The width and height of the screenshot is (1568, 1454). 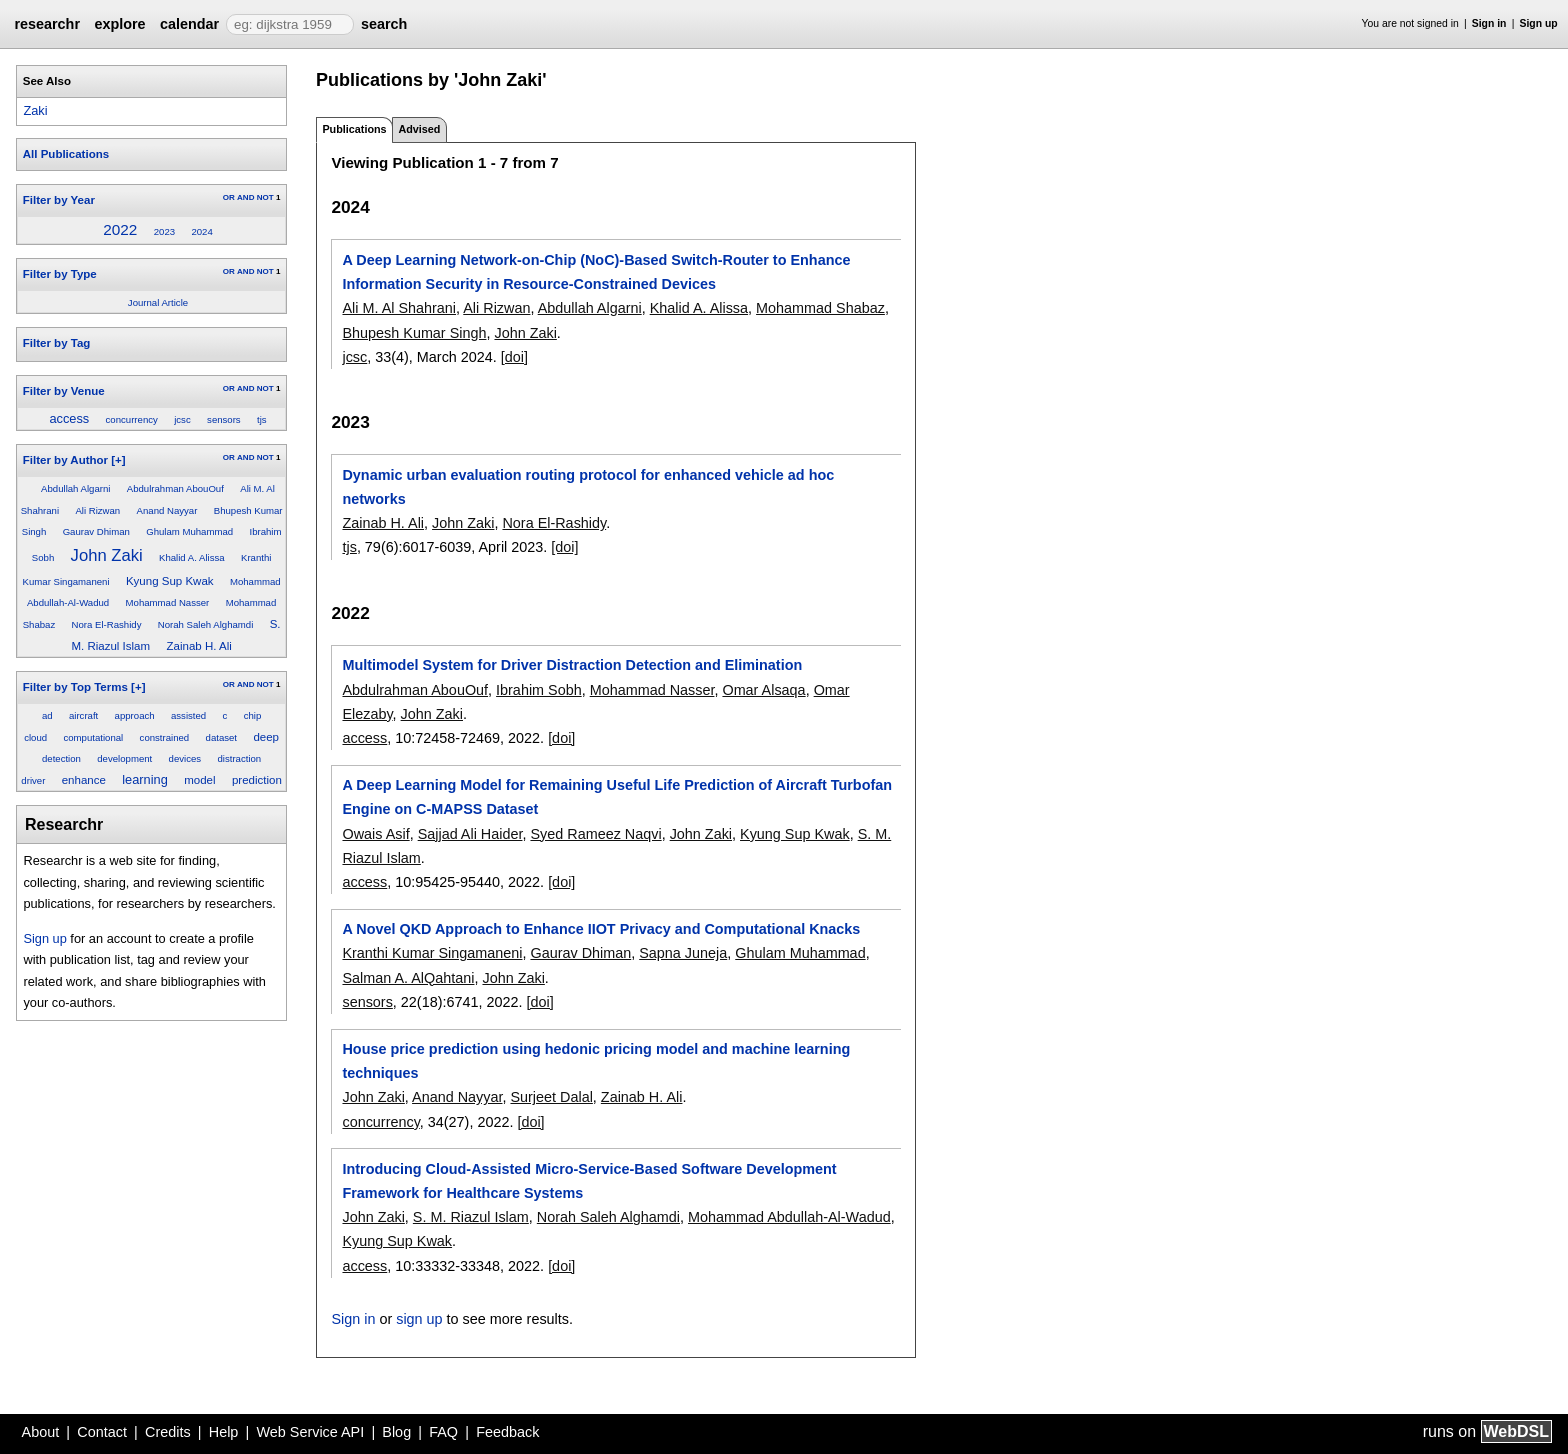 I want to click on Zainab H. Ali, so click(x=198, y=646).